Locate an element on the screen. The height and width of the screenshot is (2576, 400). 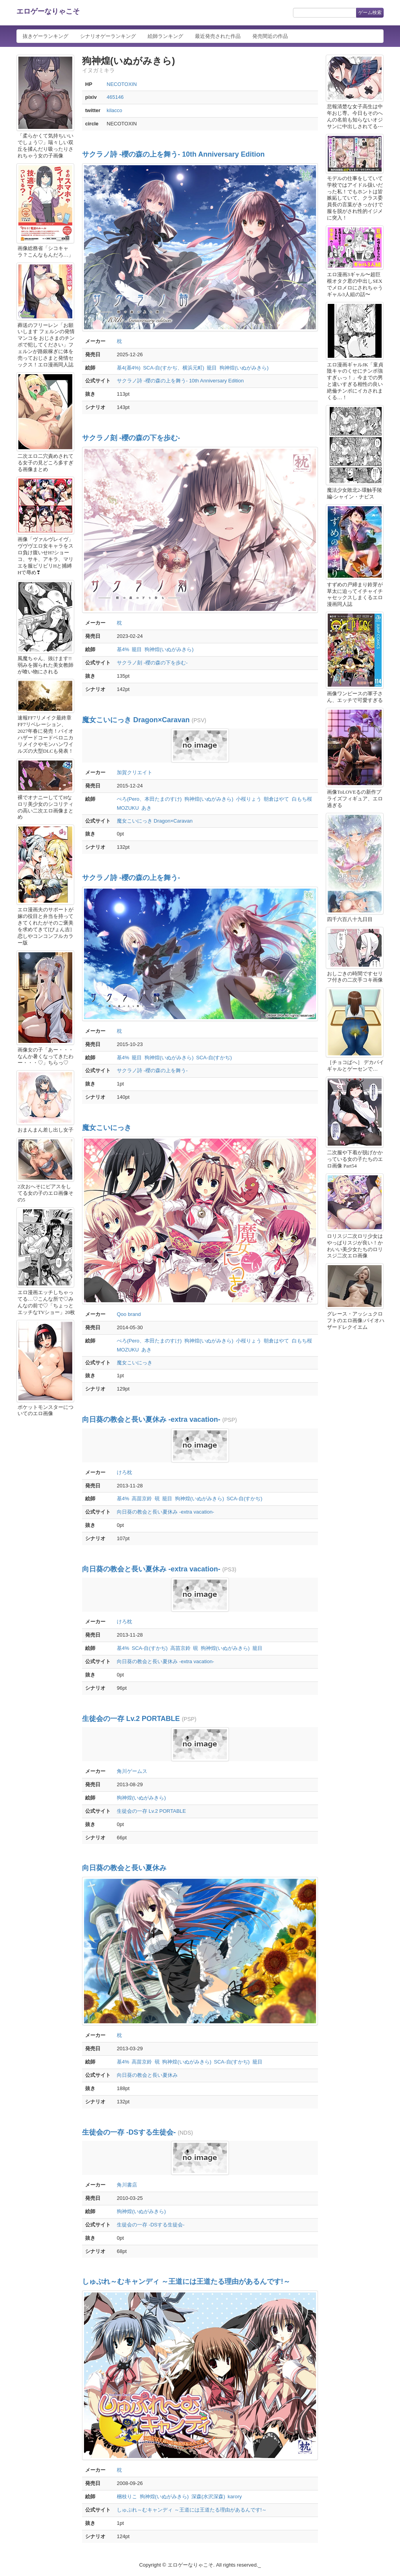
魔女こいにっき Dragon×Caravan is located at coordinates (136, 720).